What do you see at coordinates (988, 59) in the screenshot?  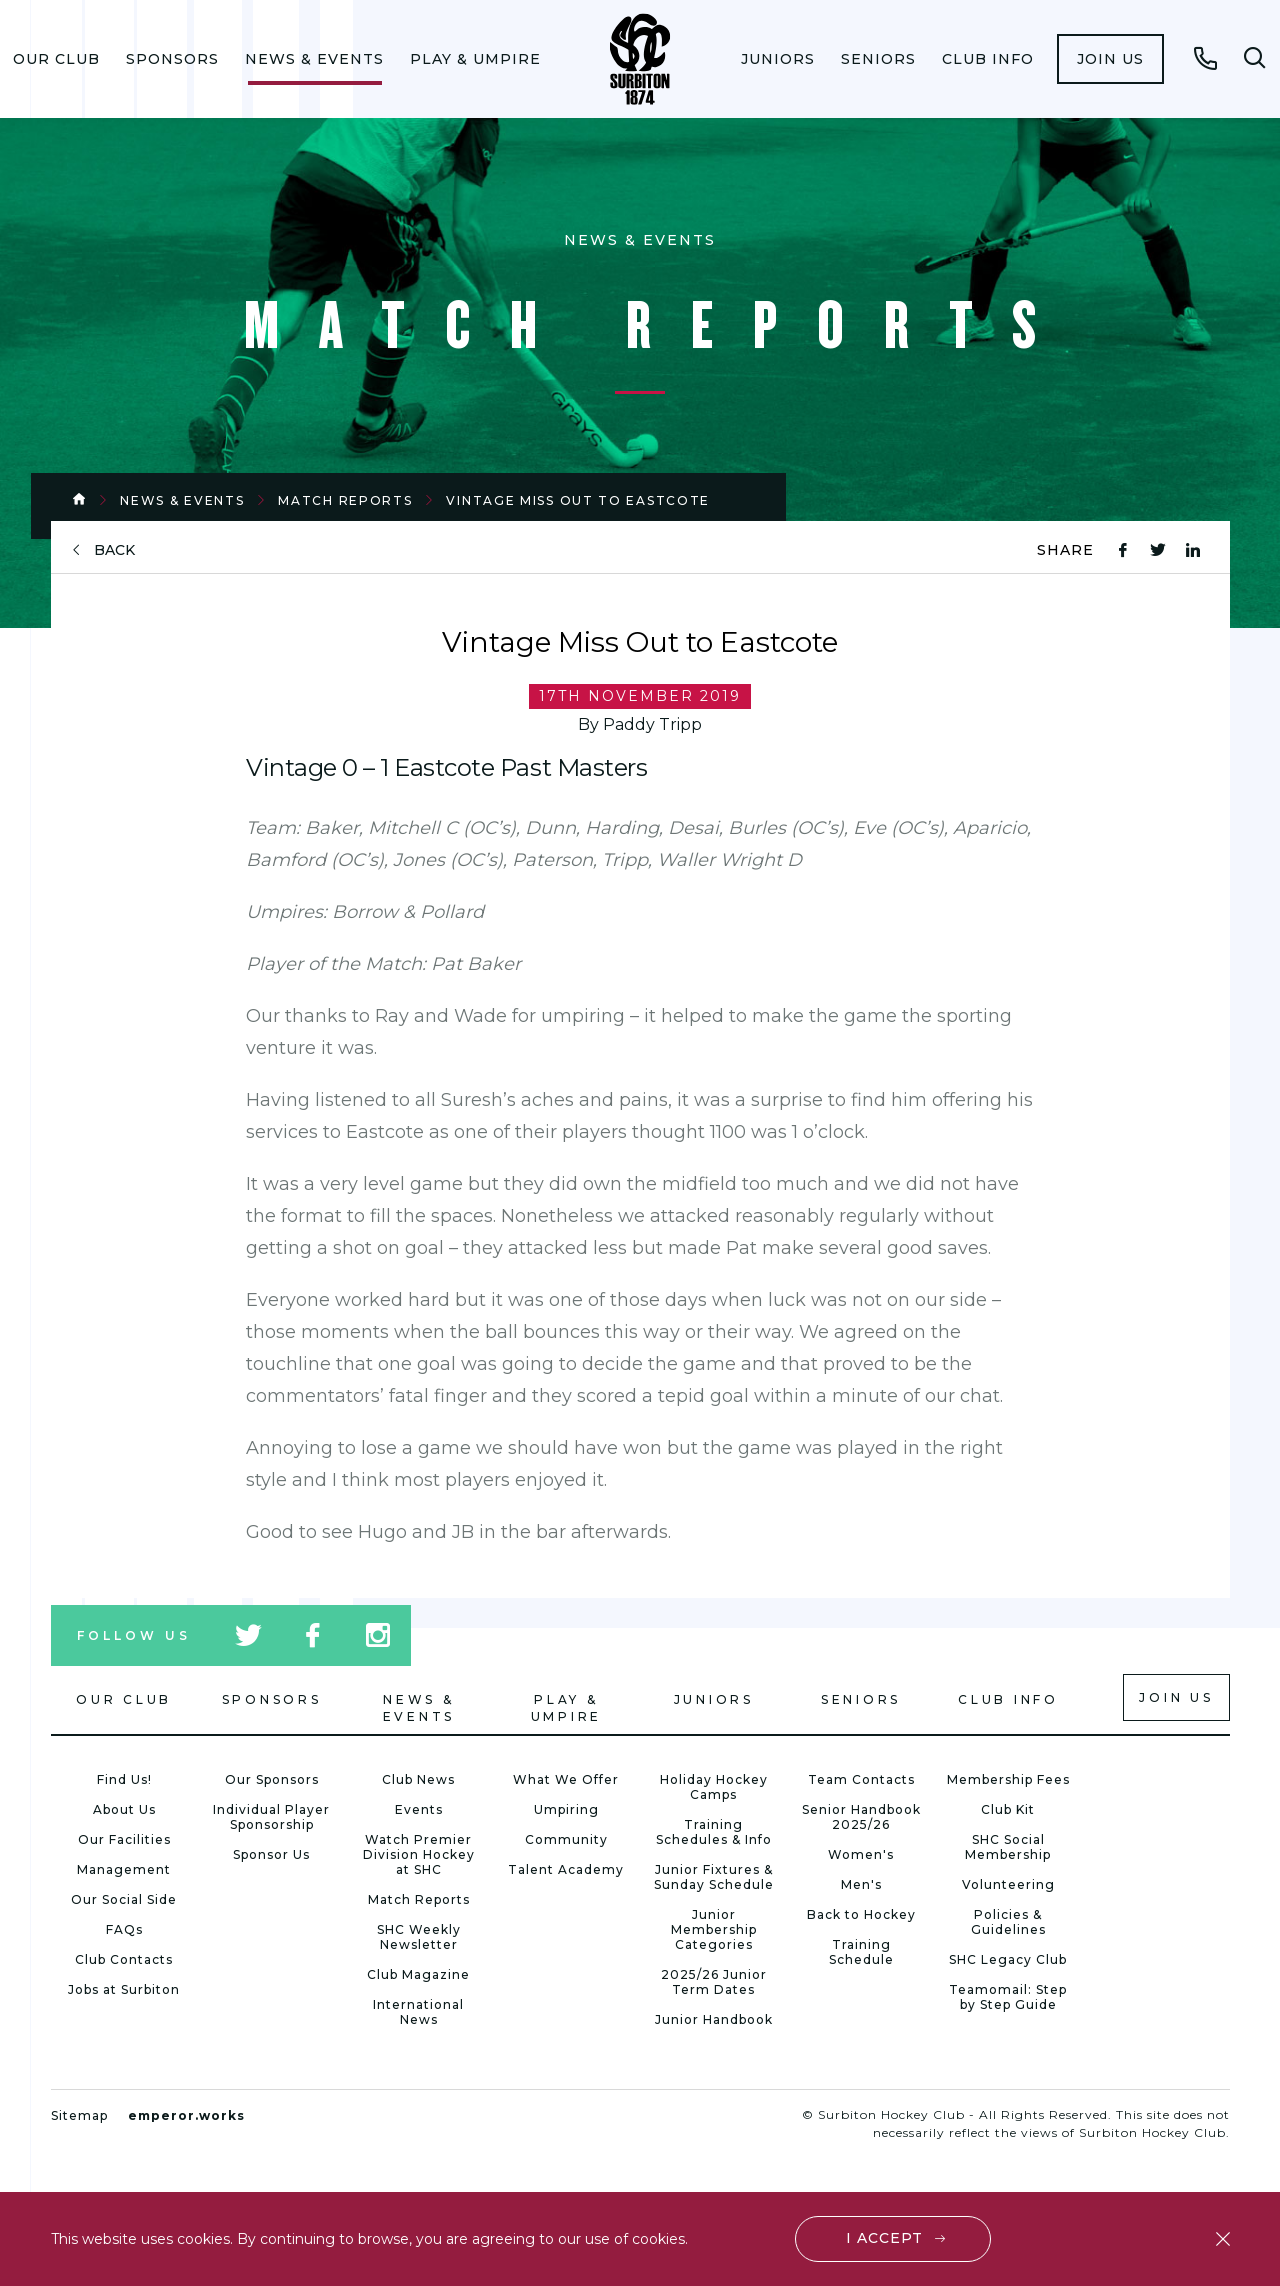 I see `Club Info` at bounding box center [988, 59].